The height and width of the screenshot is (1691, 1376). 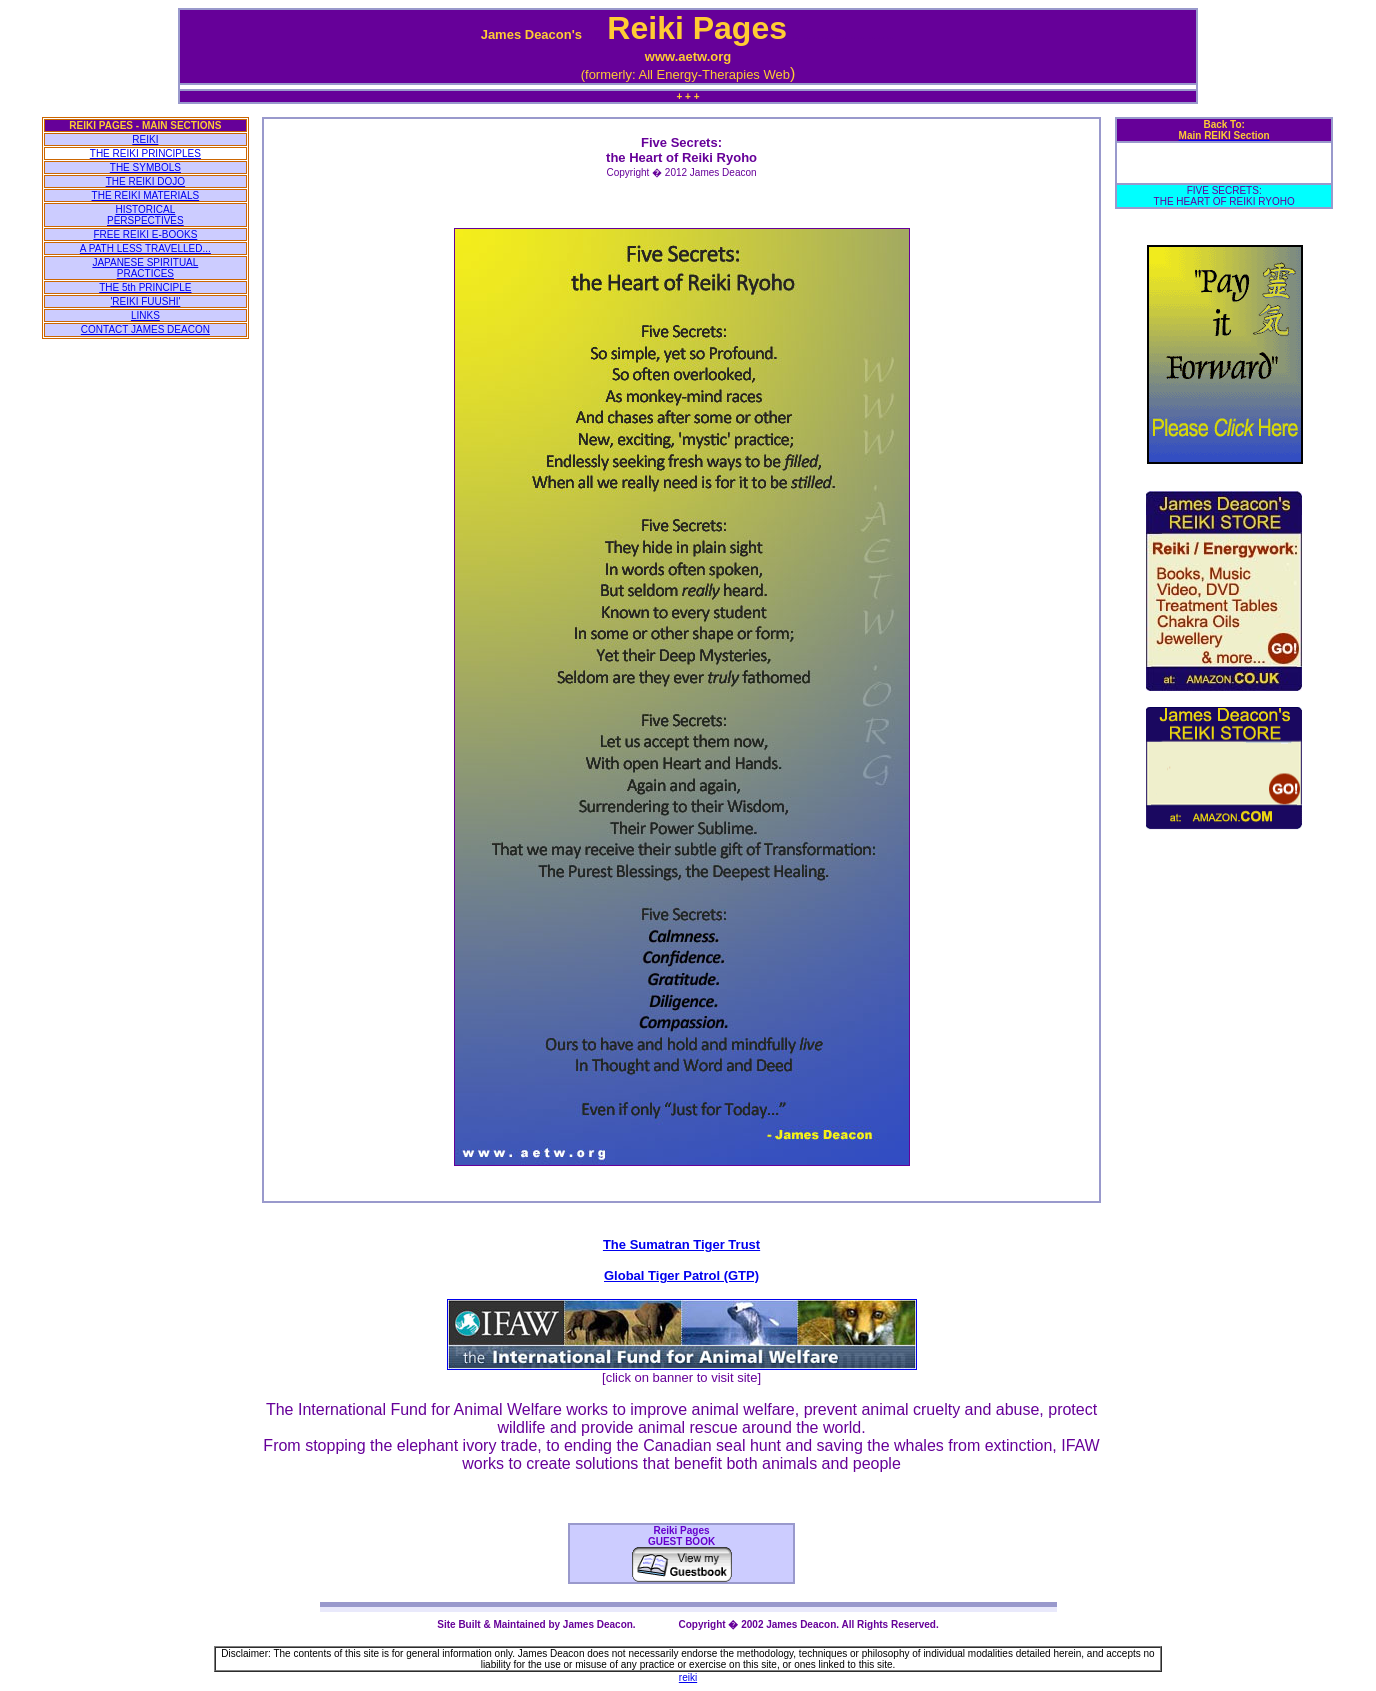 I want to click on JAPANESE SPIRITUAL PRACTICES, so click(x=145, y=268).